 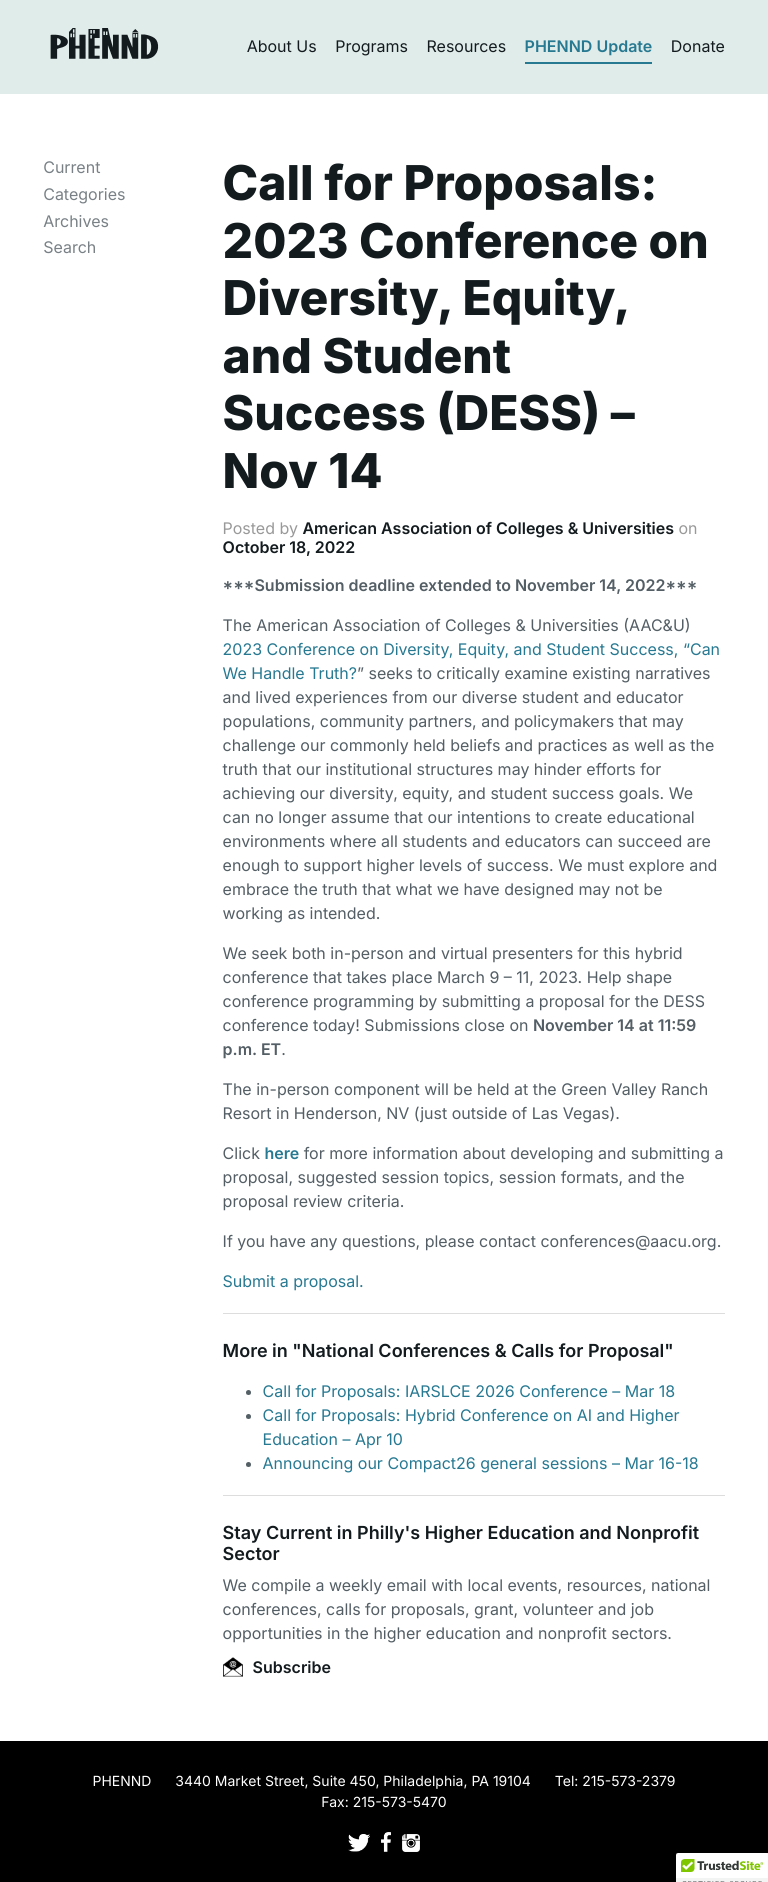 What do you see at coordinates (289, 547) in the screenshot?
I see `October 18, 2022` at bounding box center [289, 547].